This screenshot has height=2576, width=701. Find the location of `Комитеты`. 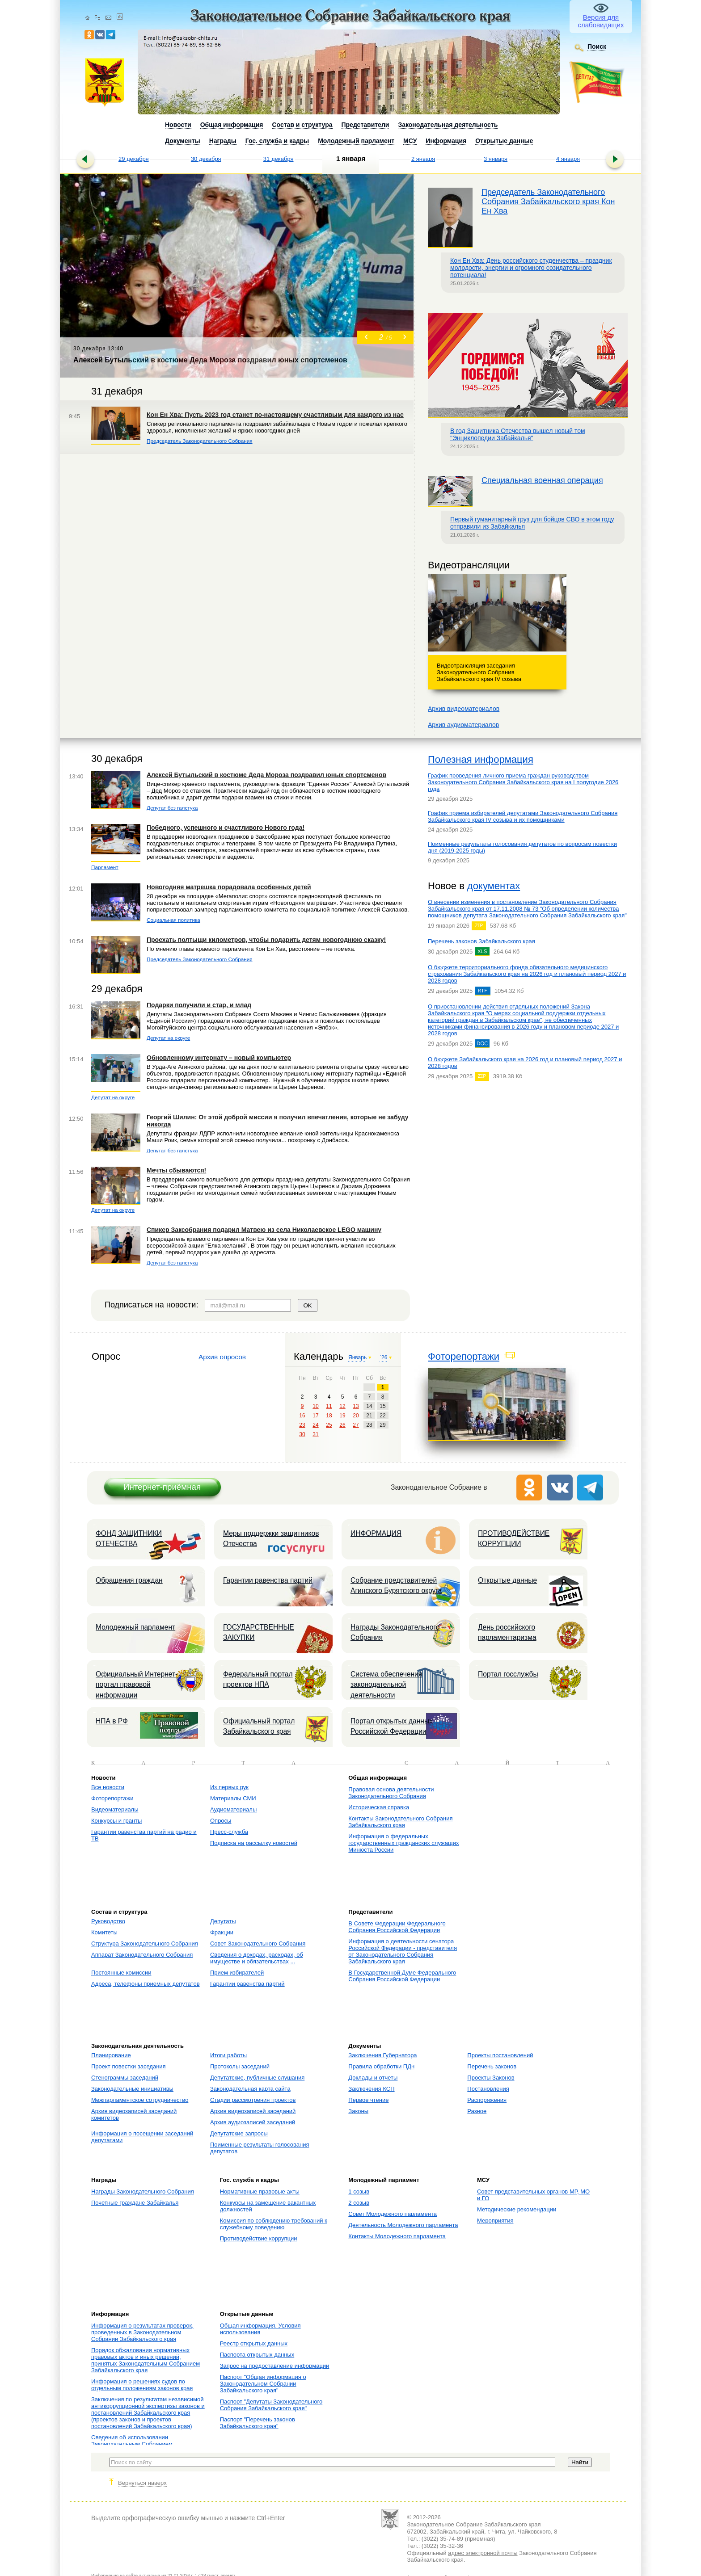

Комитеты is located at coordinates (104, 1932).